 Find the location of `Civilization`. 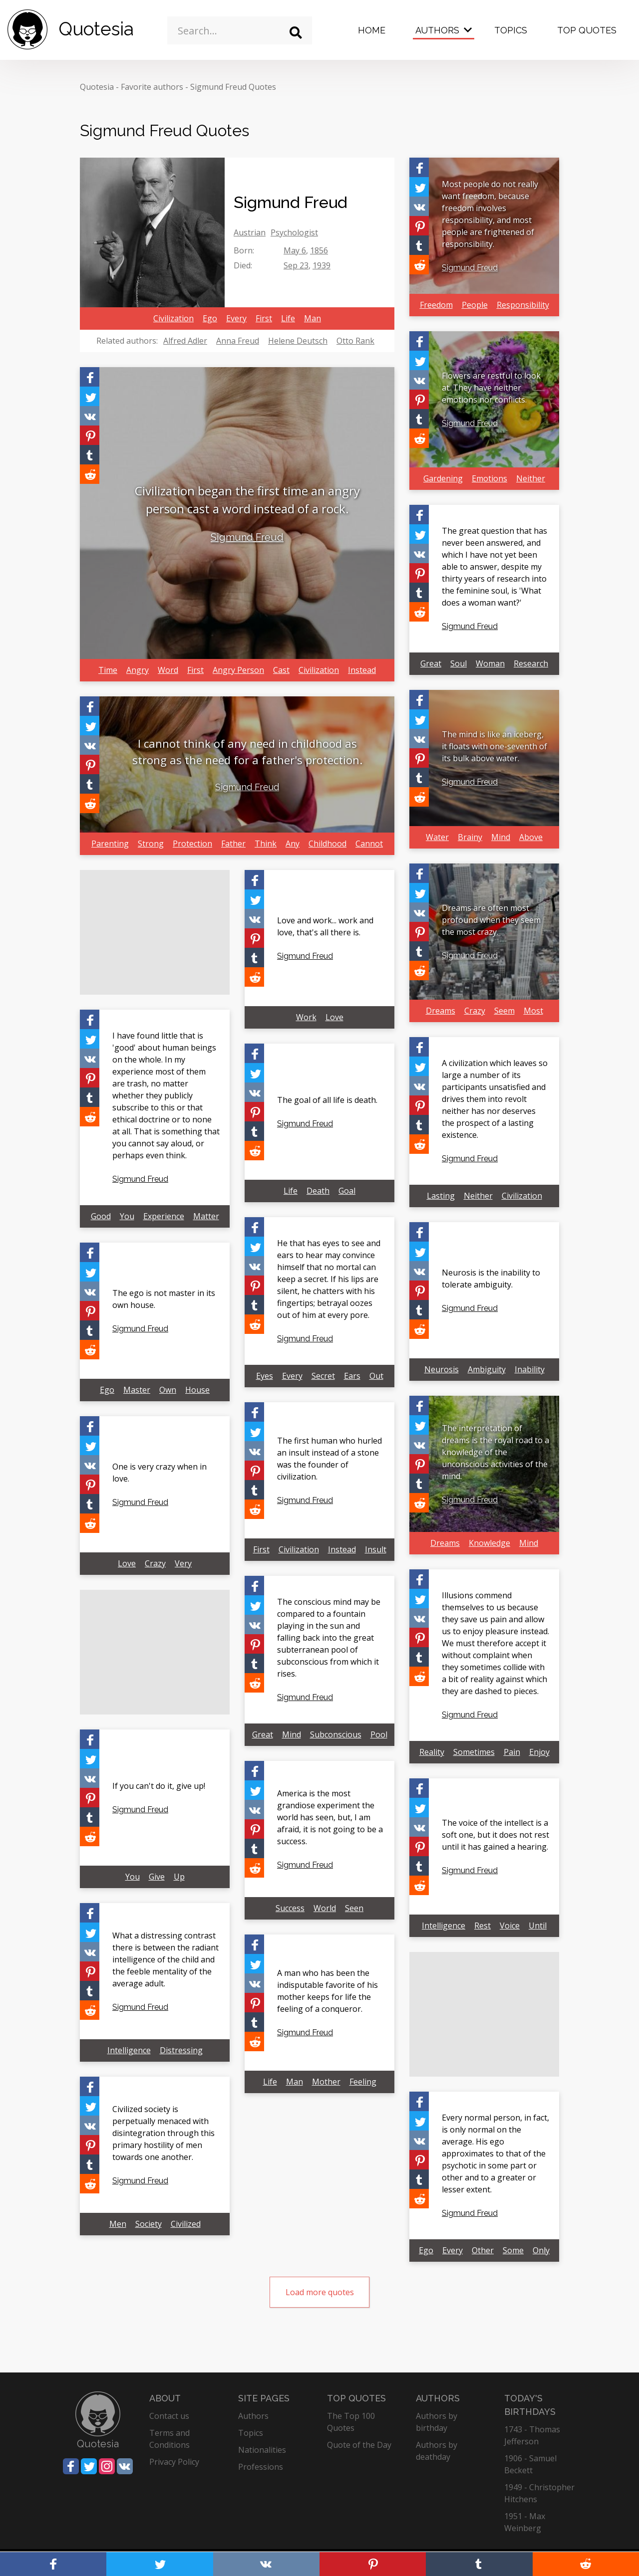

Civilization is located at coordinates (173, 318).